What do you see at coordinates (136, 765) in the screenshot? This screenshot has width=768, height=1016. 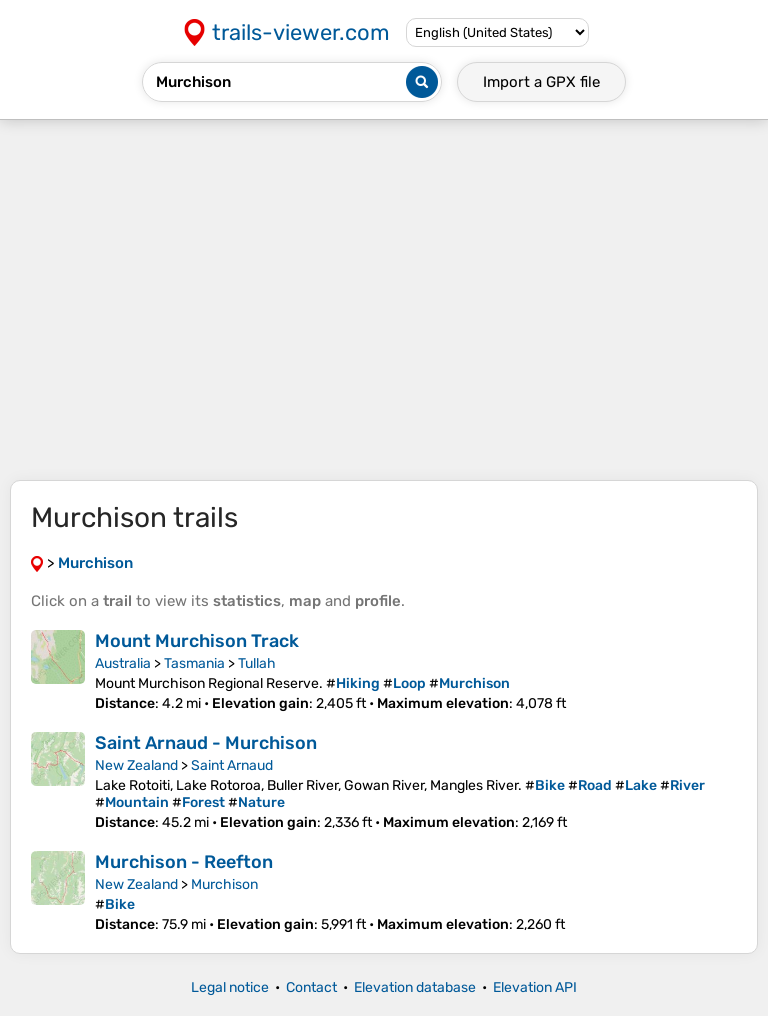 I see `New Zealand` at bounding box center [136, 765].